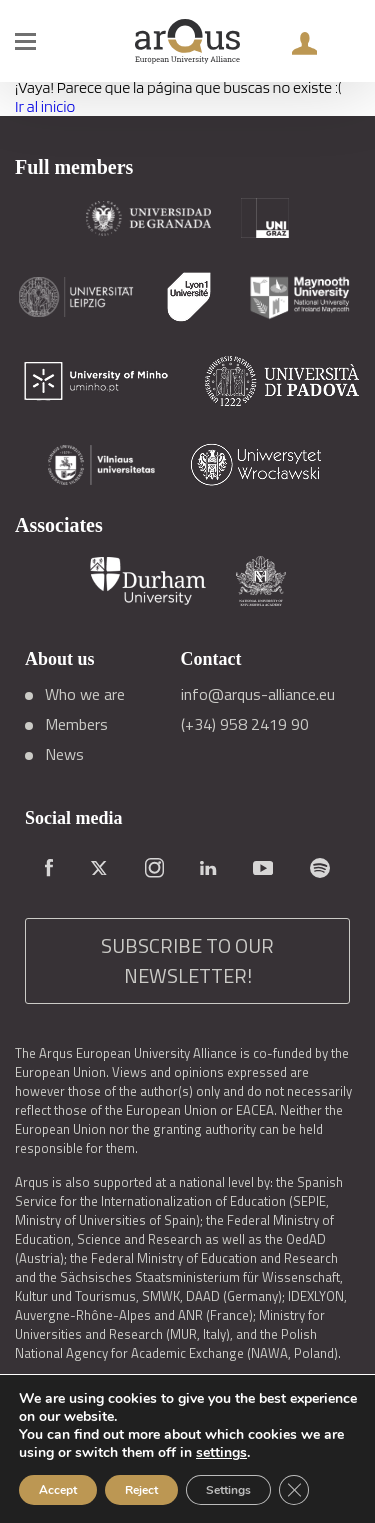  What do you see at coordinates (221, 1453) in the screenshot?
I see `settings` at bounding box center [221, 1453].